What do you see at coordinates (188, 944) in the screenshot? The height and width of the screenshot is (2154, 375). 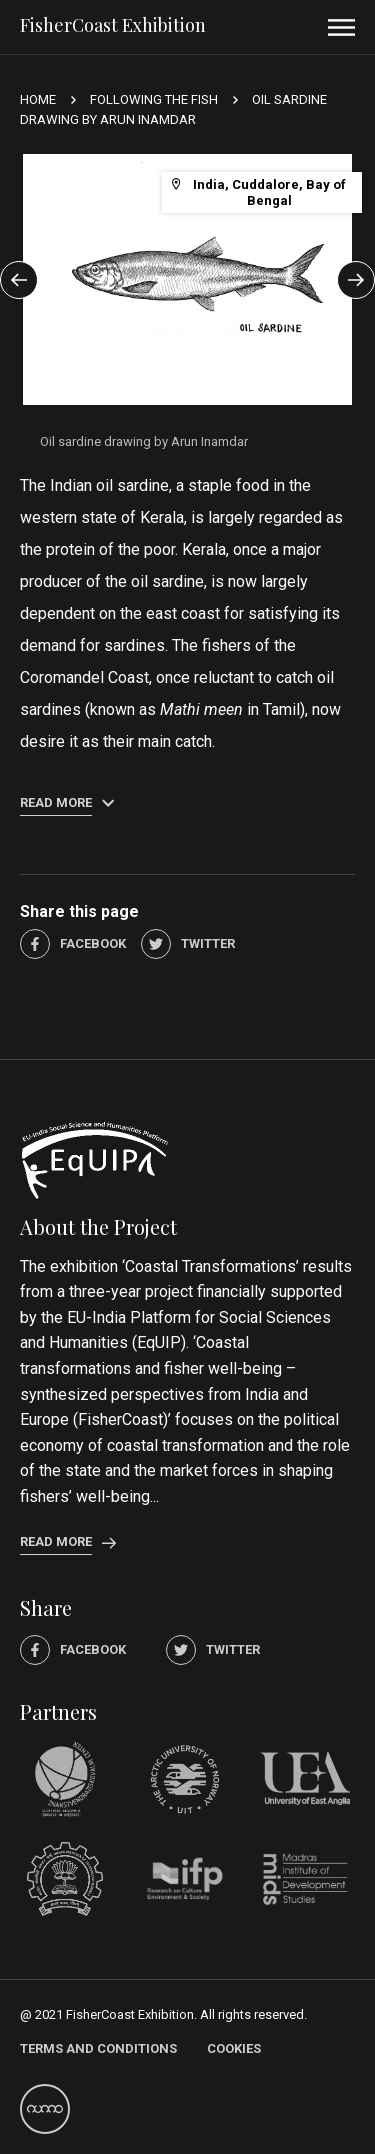 I see `Twitter` at bounding box center [188, 944].